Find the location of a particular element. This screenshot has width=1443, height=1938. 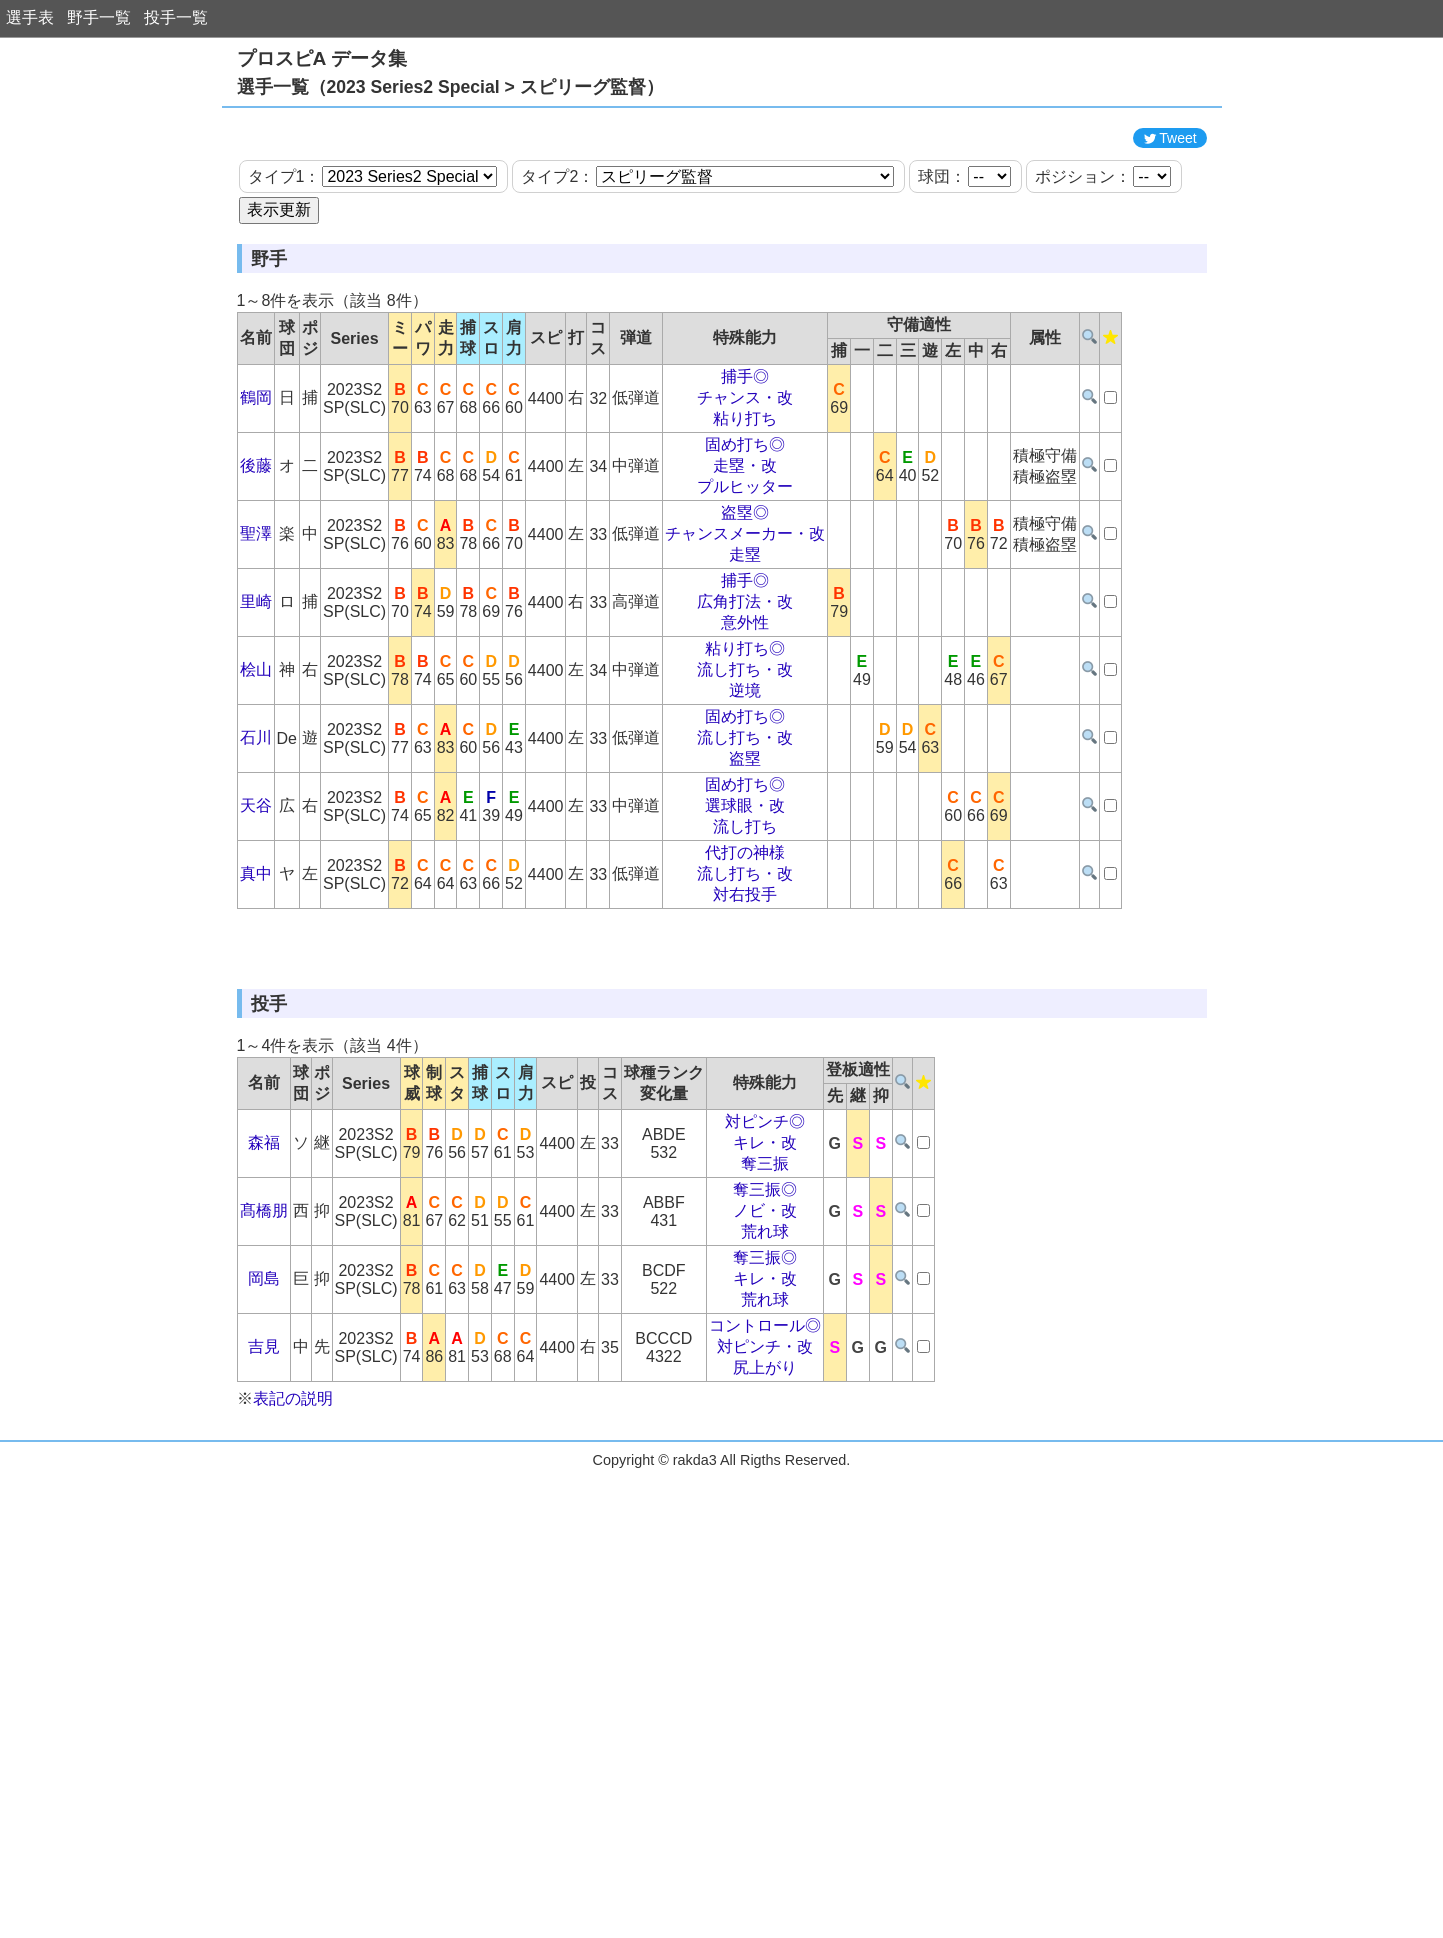

走塁 is located at coordinates (745, 644).